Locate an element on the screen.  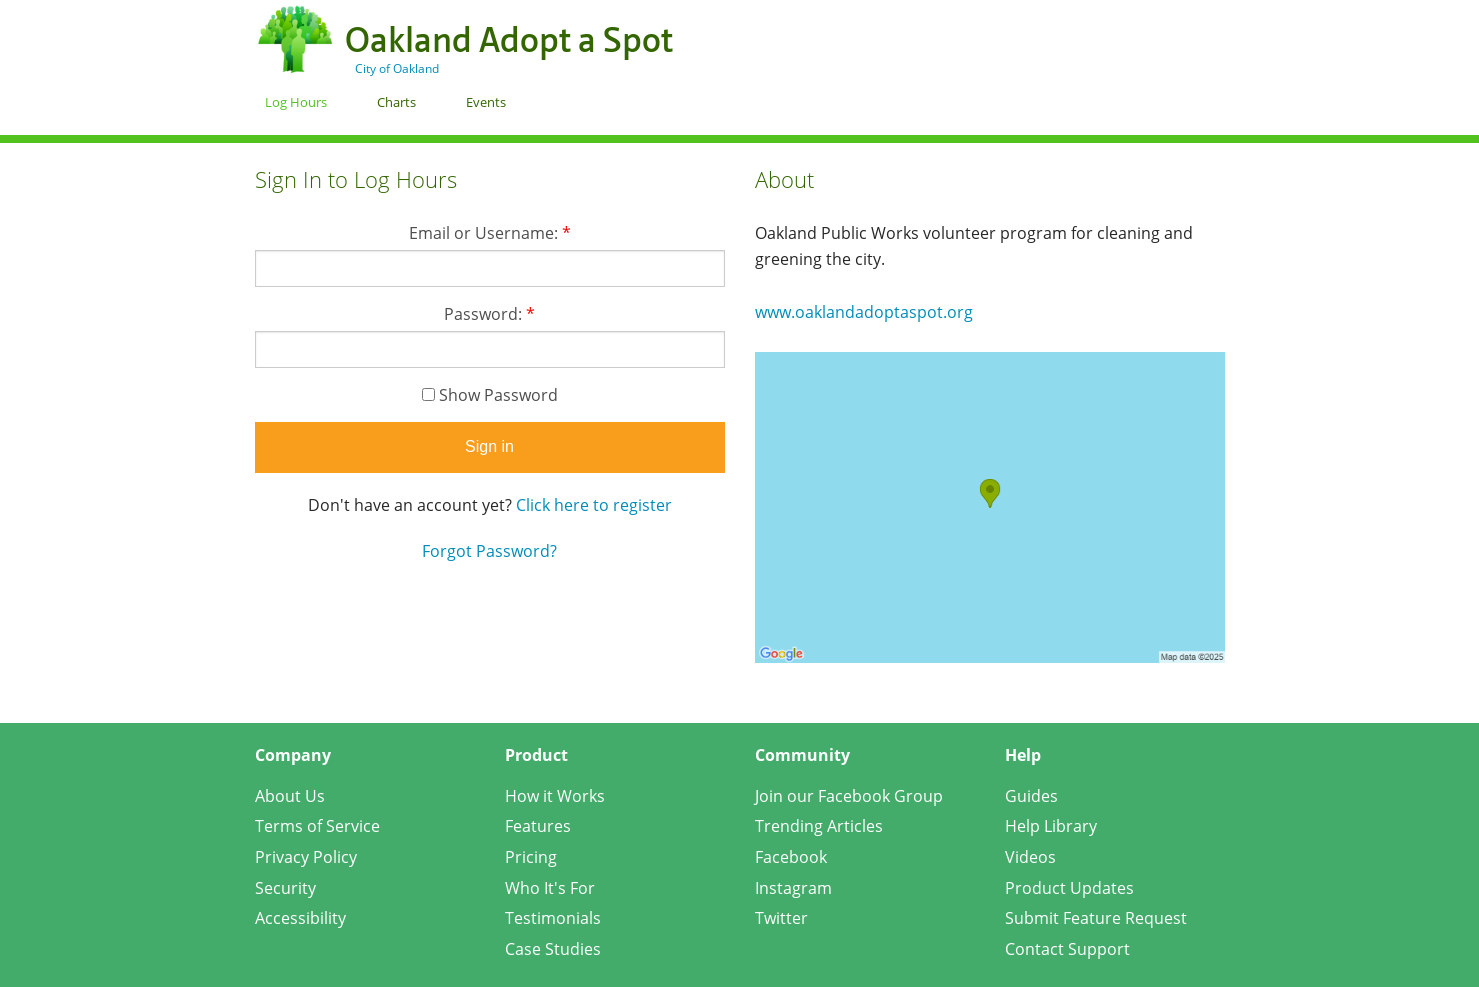
Accessibility is located at coordinates (300, 918).